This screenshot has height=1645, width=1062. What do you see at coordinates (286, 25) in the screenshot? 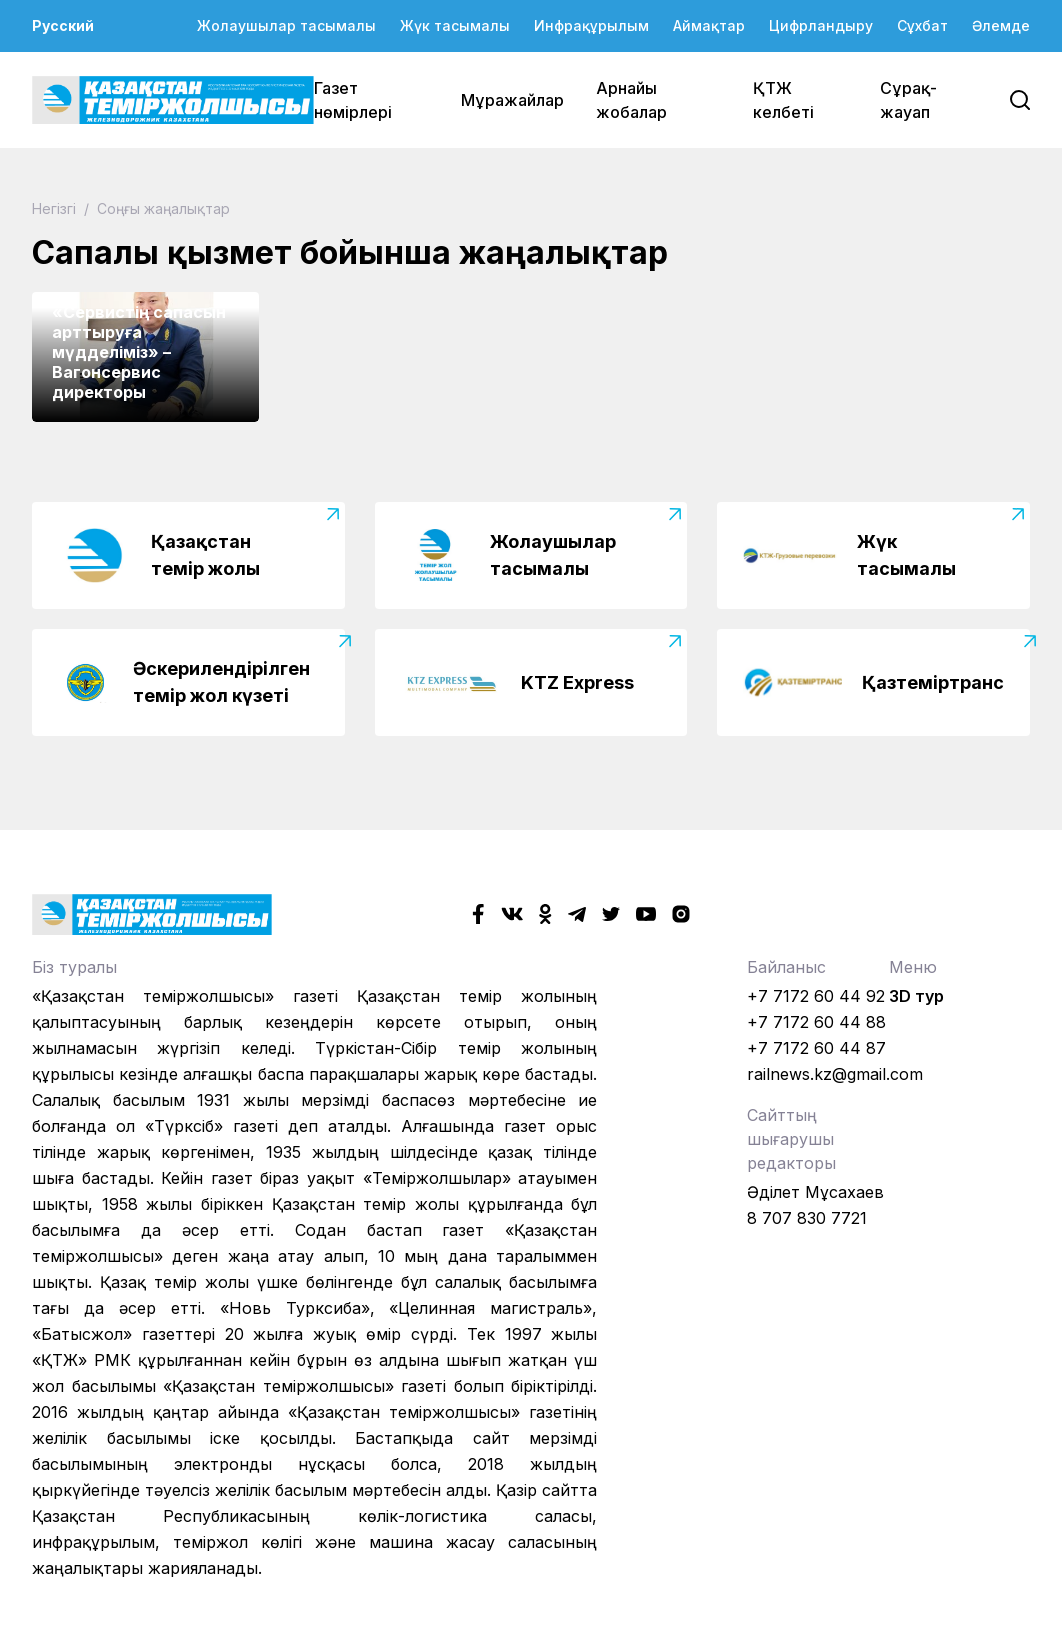
I see `Жолаушылар тасымалы` at bounding box center [286, 25].